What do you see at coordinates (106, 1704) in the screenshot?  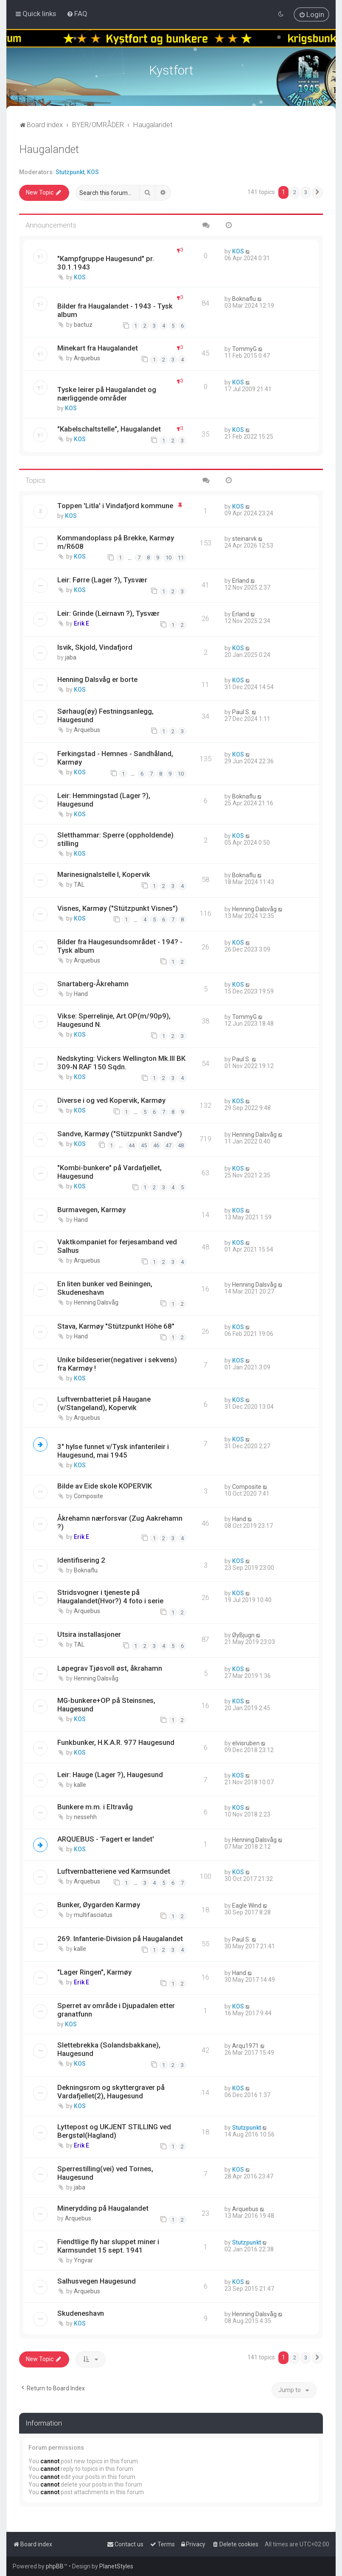 I see `MG-bunkere+OP på Steinsnes, Haugesund` at bounding box center [106, 1704].